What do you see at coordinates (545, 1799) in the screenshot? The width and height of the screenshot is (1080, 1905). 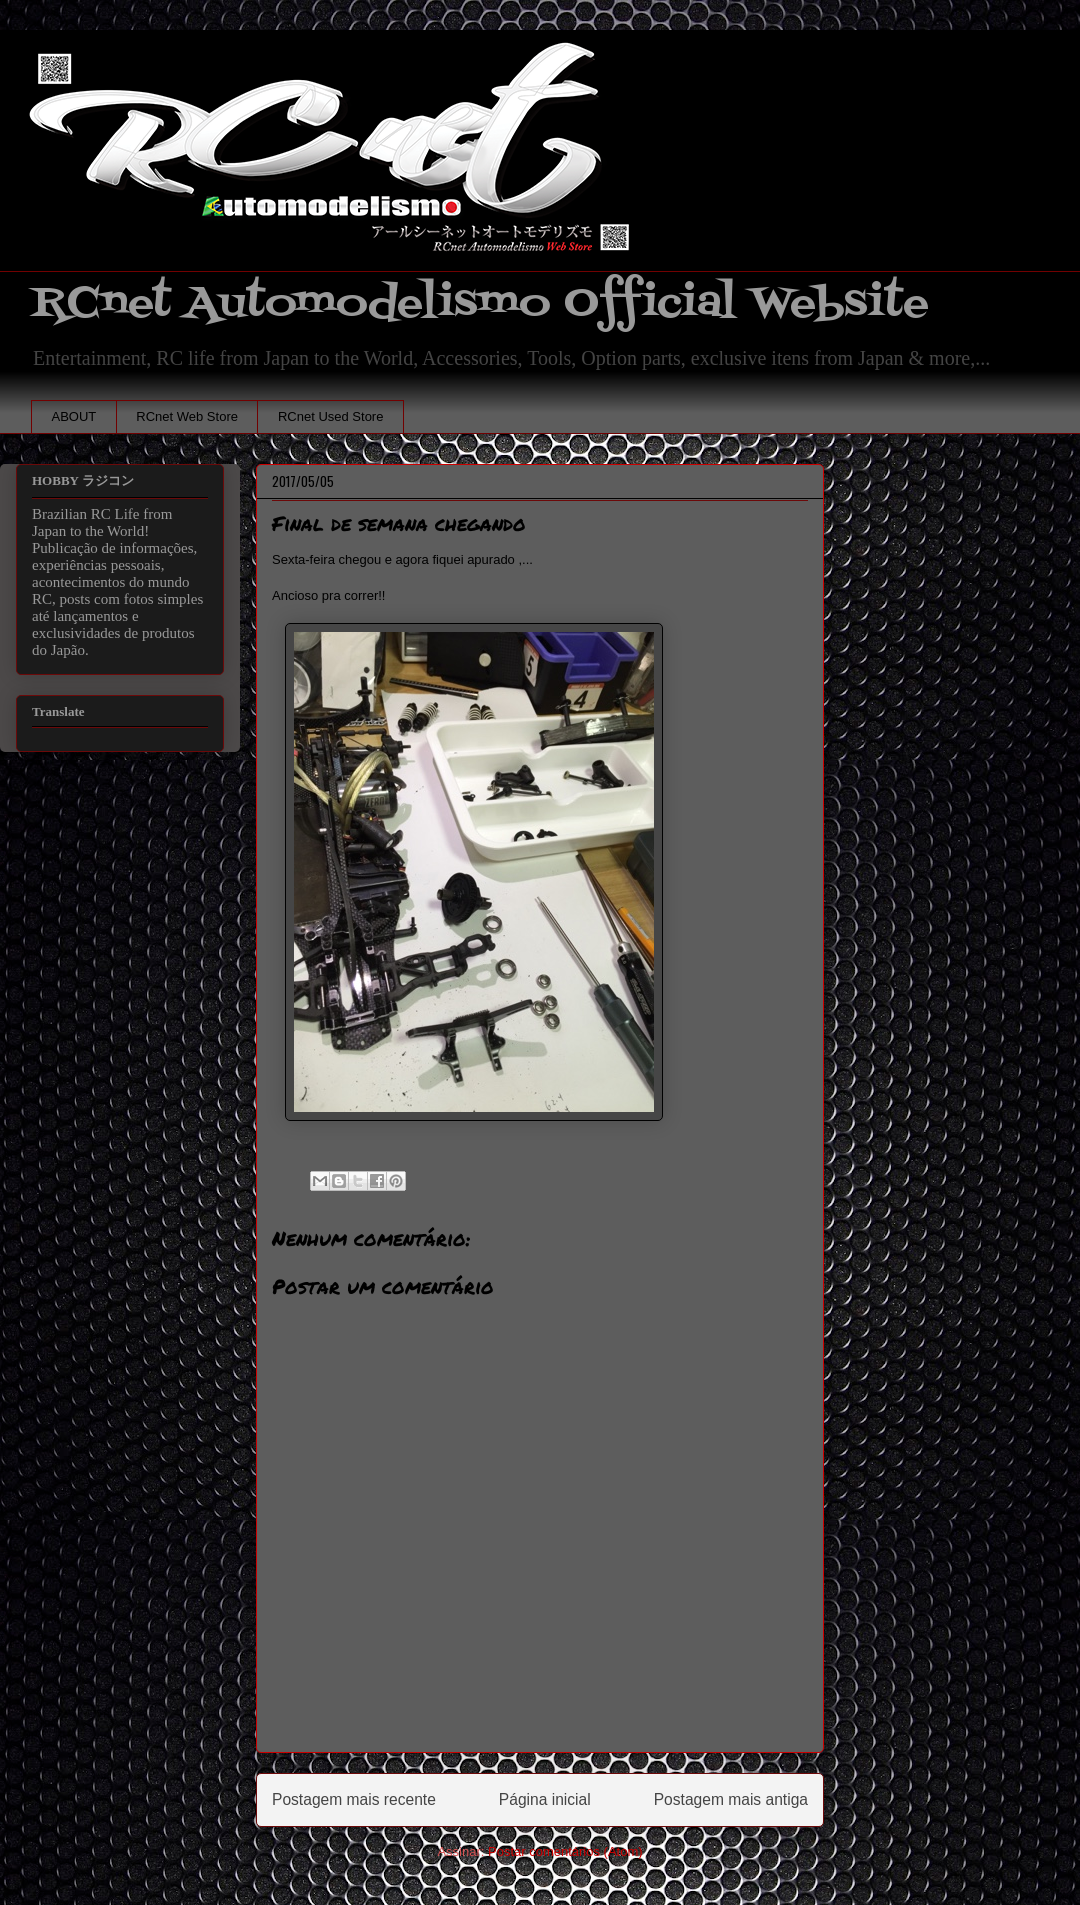 I see `Página inicial` at bounding box center [545, 1799].